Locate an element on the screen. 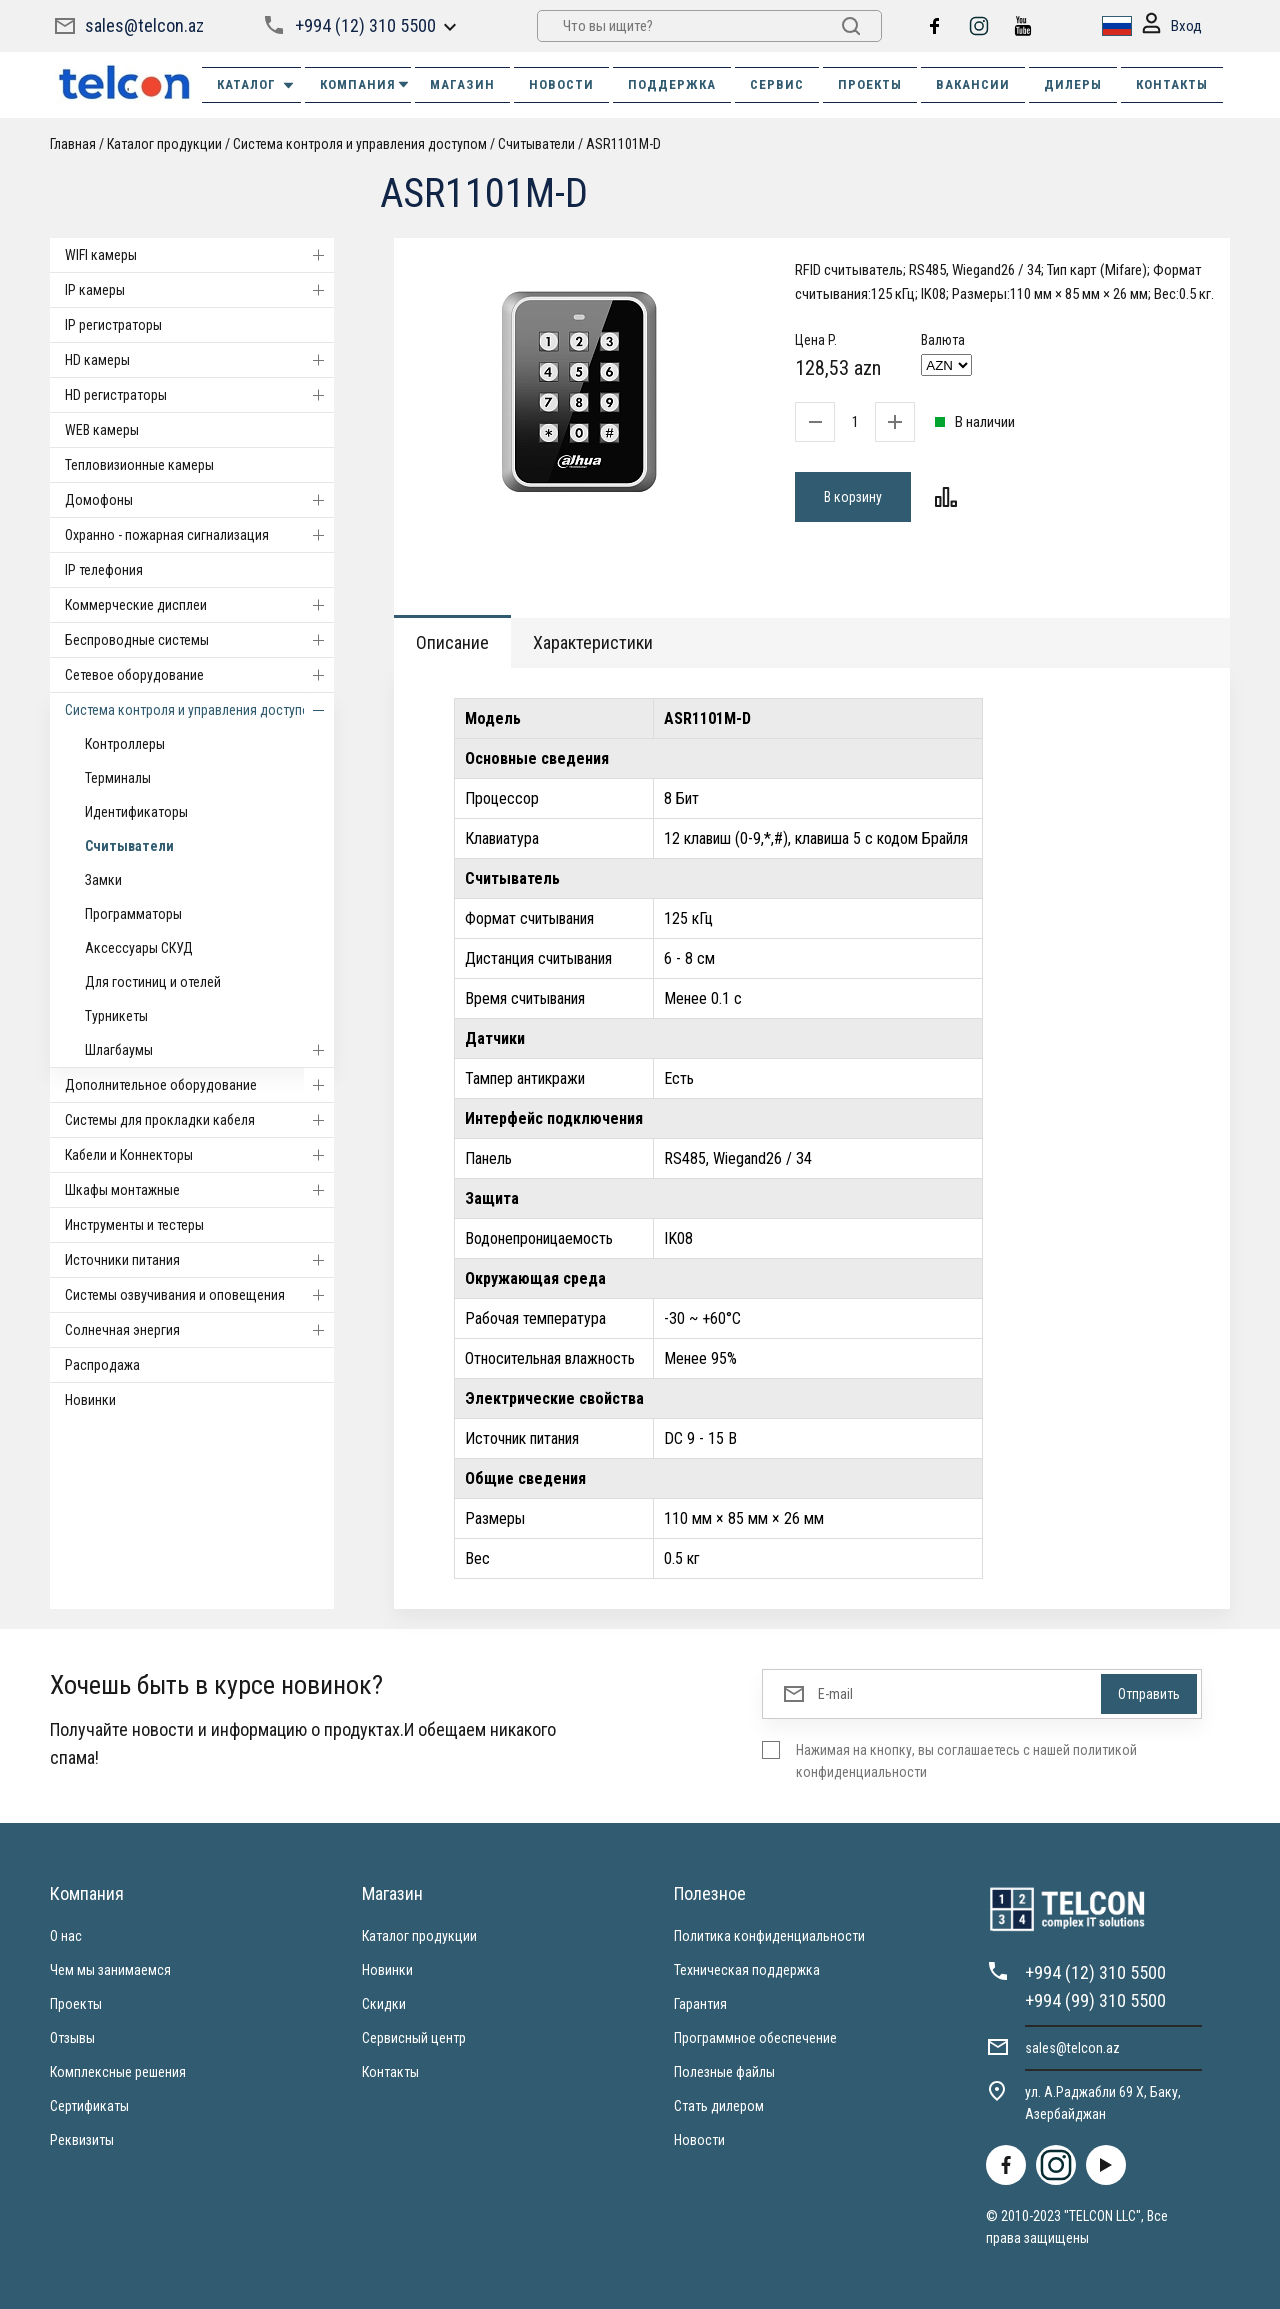 This screenshot has width=1280, height=2309. Скидки is located at coordinates (384, 2004).